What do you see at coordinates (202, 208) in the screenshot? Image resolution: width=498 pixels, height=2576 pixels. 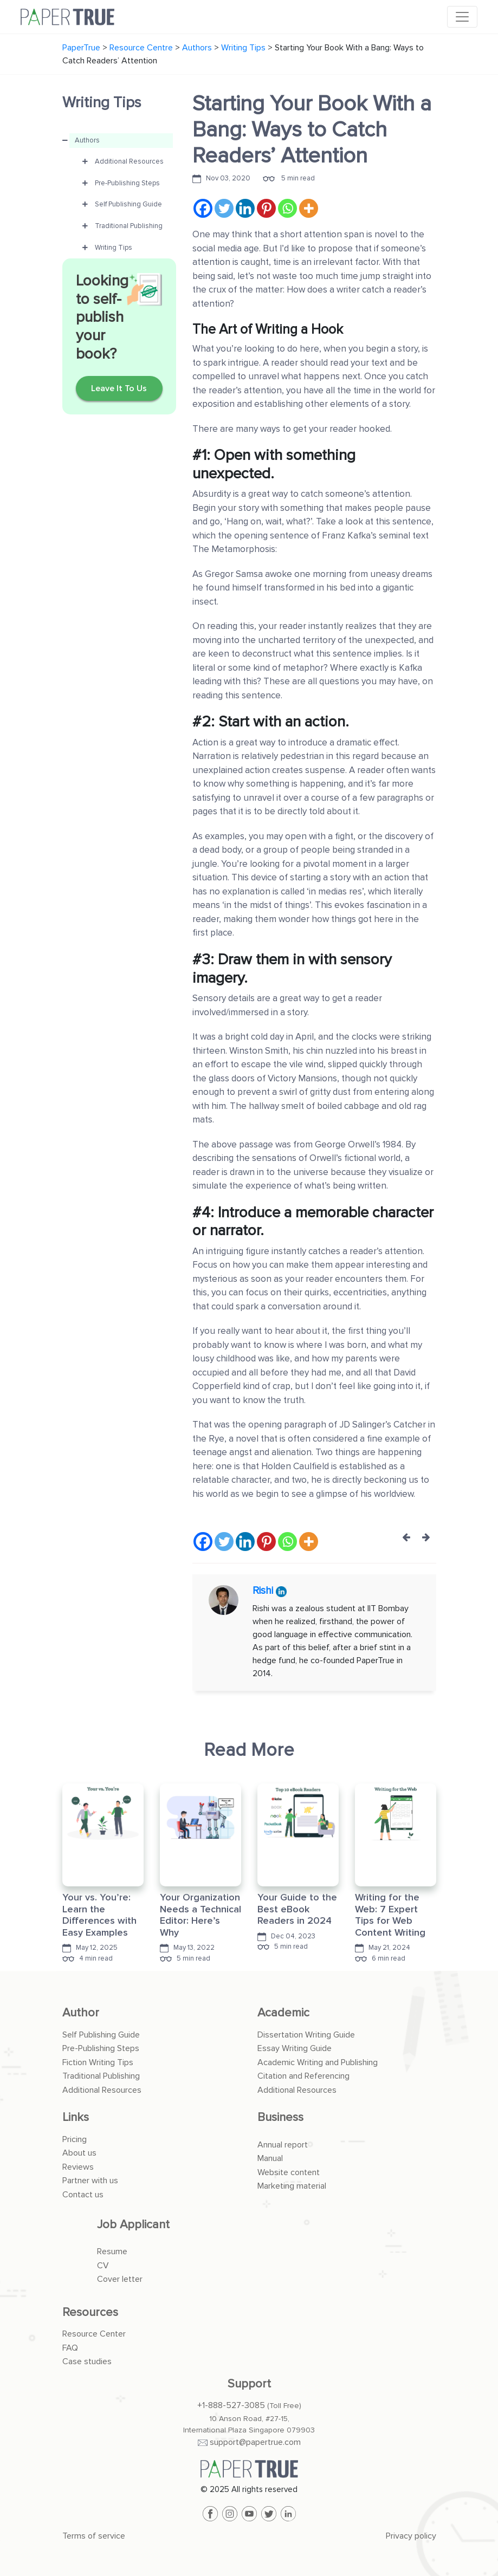 I see `[Facebook]` at bounding box center [202, 208].